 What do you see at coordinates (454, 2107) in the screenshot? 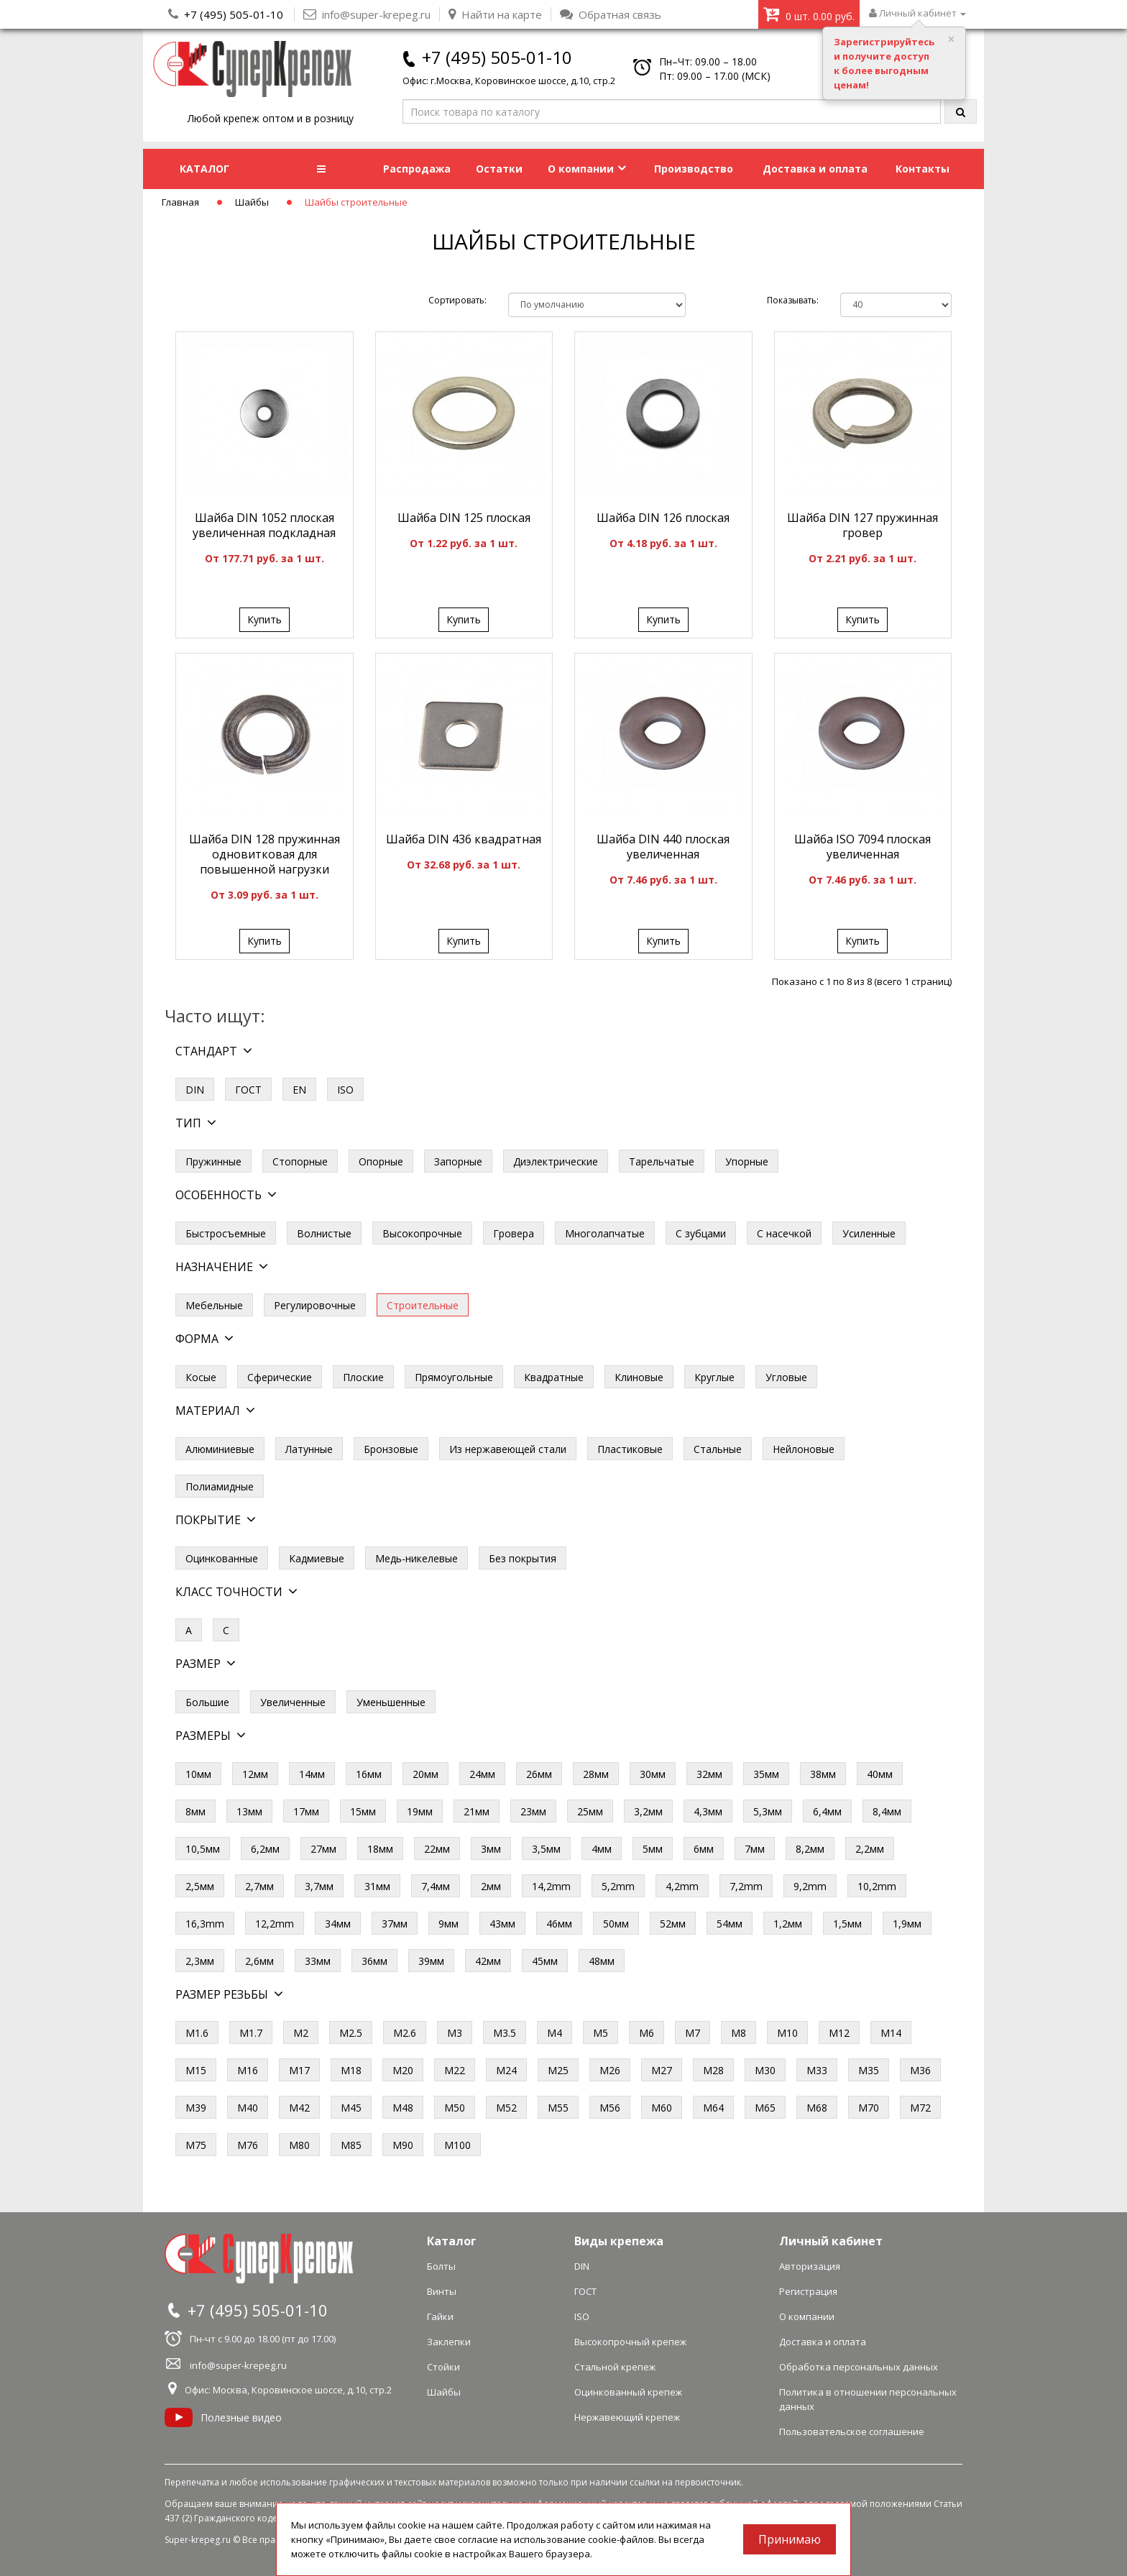
I see `М50` at bounding box center [454, 2107].